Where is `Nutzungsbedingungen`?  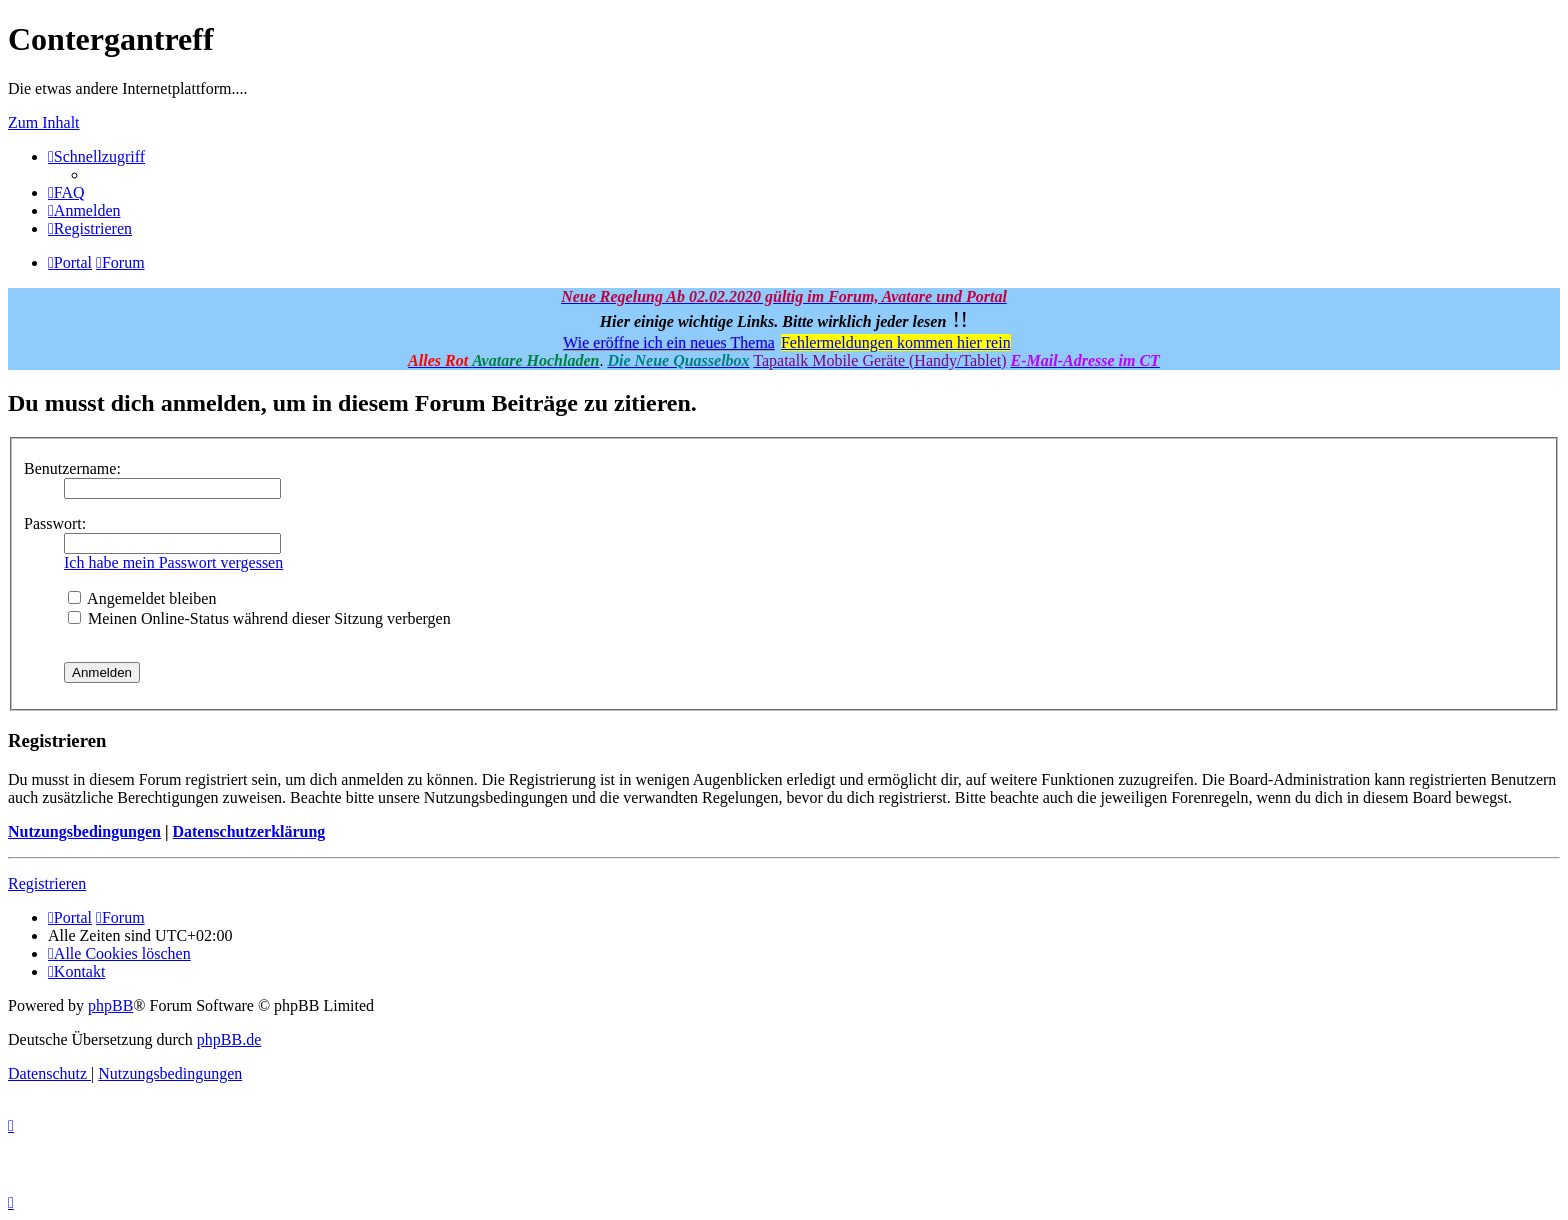 Nutzungsbedingungen is located at coordinates (84, 831).